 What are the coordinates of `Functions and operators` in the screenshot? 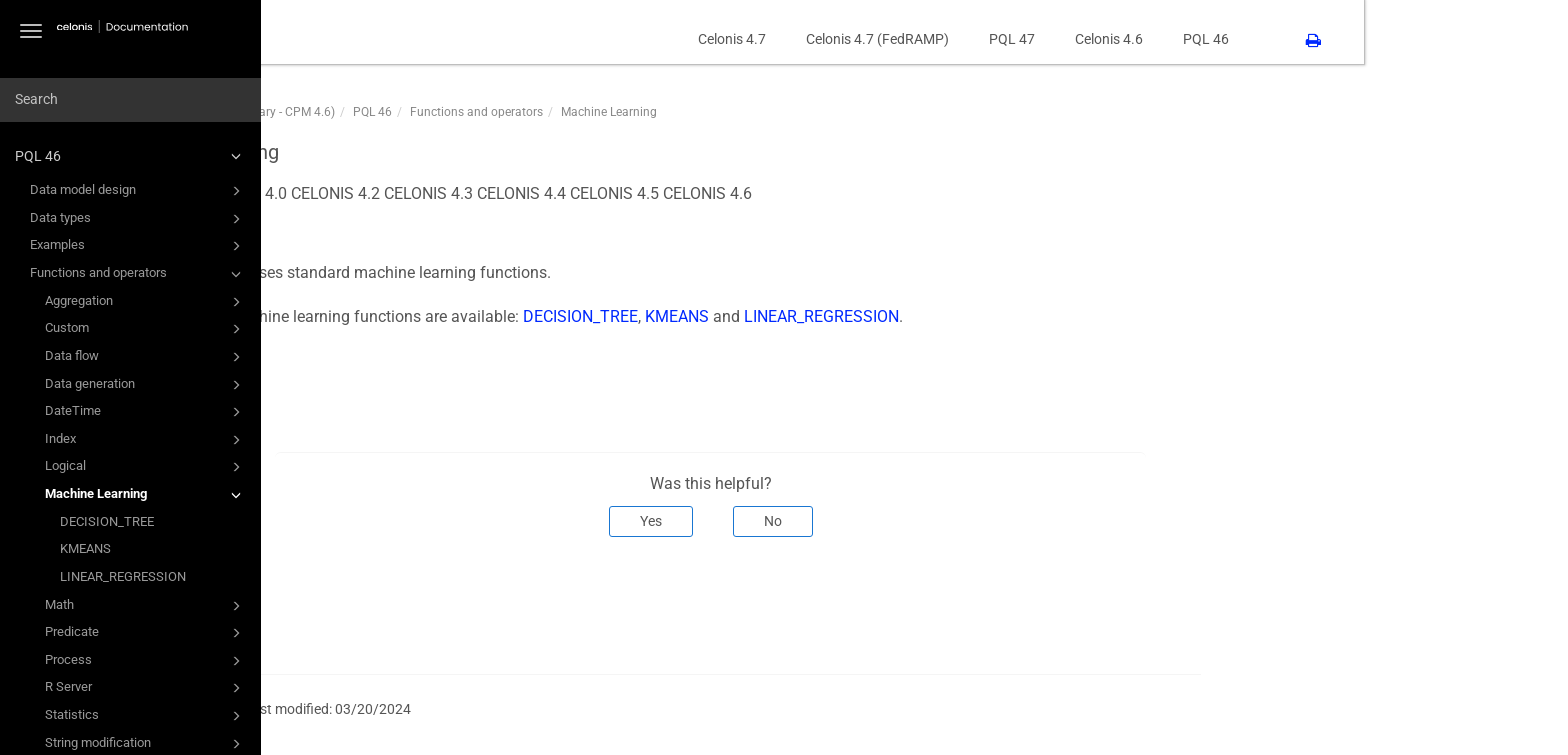 It's located at (138, 274).